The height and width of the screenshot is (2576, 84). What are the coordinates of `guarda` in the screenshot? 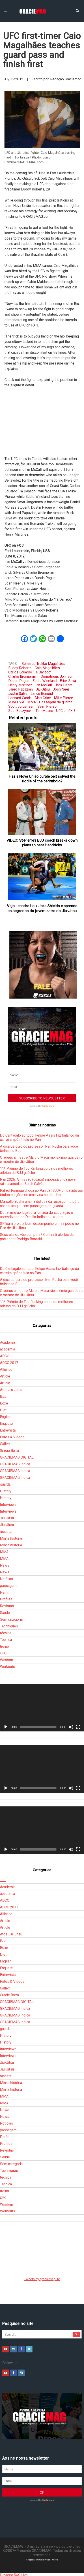 It's located at (5, 1484).